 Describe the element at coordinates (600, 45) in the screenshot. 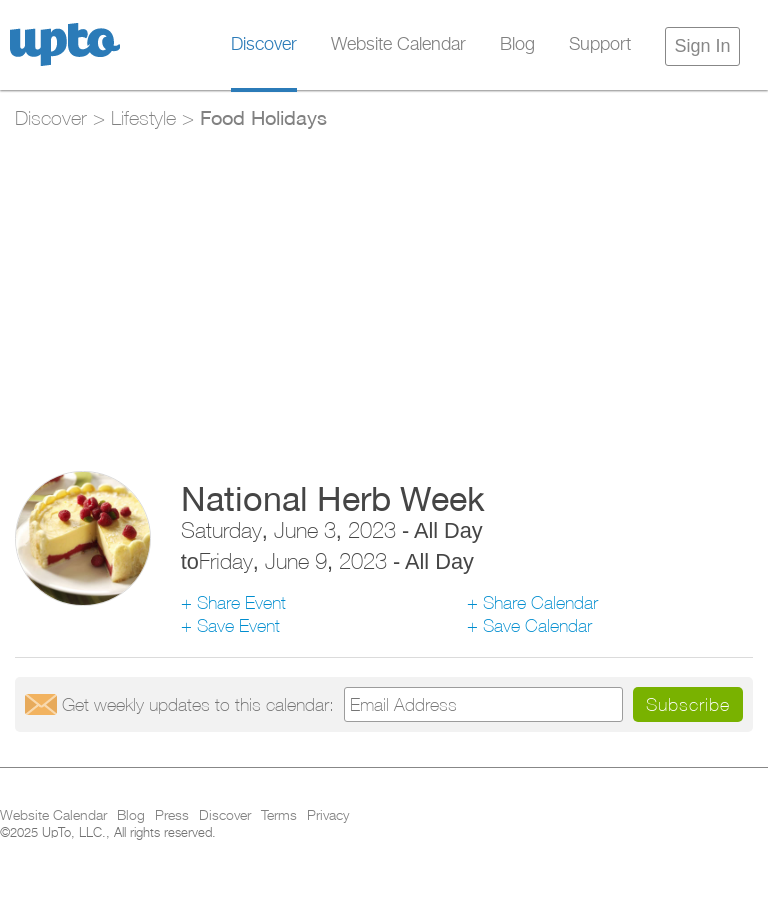

I see `Support` at that location.